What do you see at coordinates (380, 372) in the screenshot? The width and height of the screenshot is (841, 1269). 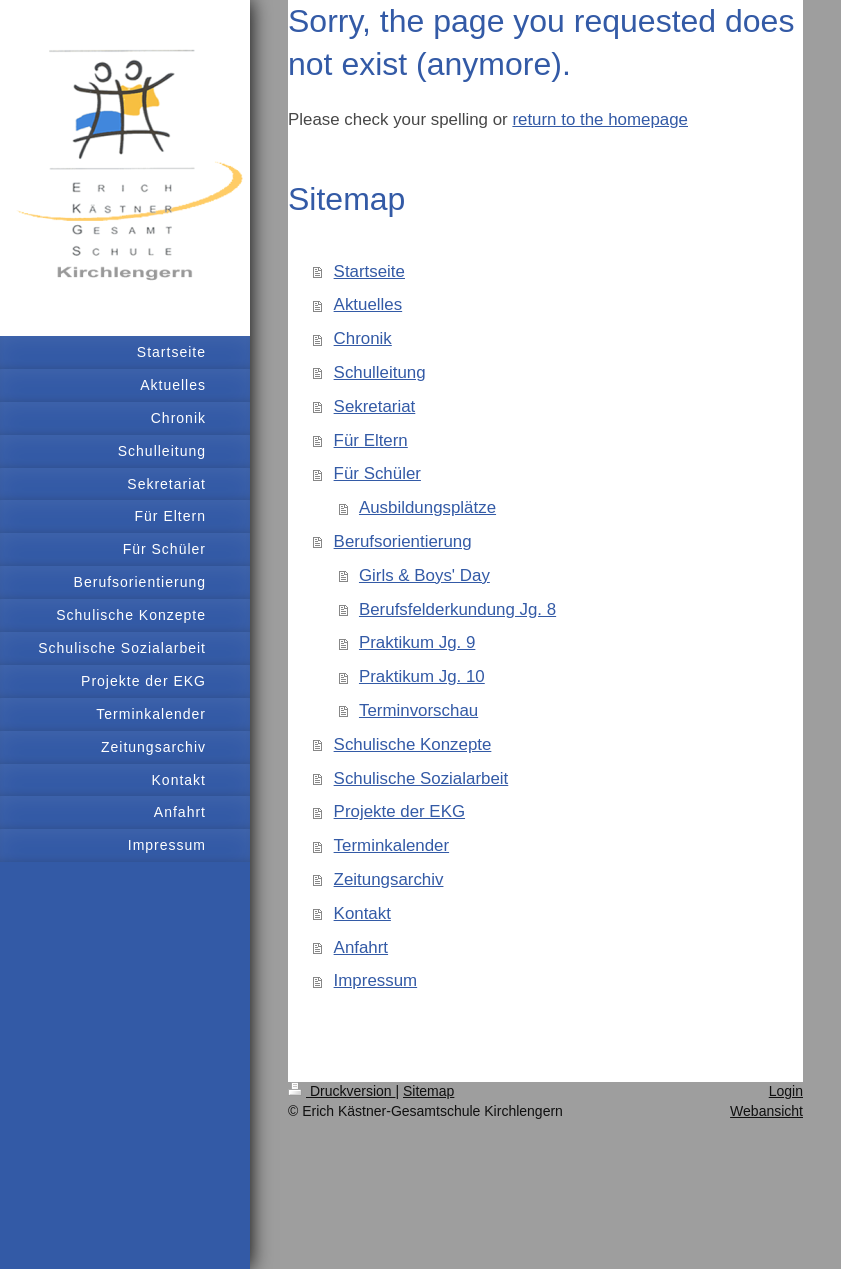 I see `Schulleitung` at bounding box center [380, 372].